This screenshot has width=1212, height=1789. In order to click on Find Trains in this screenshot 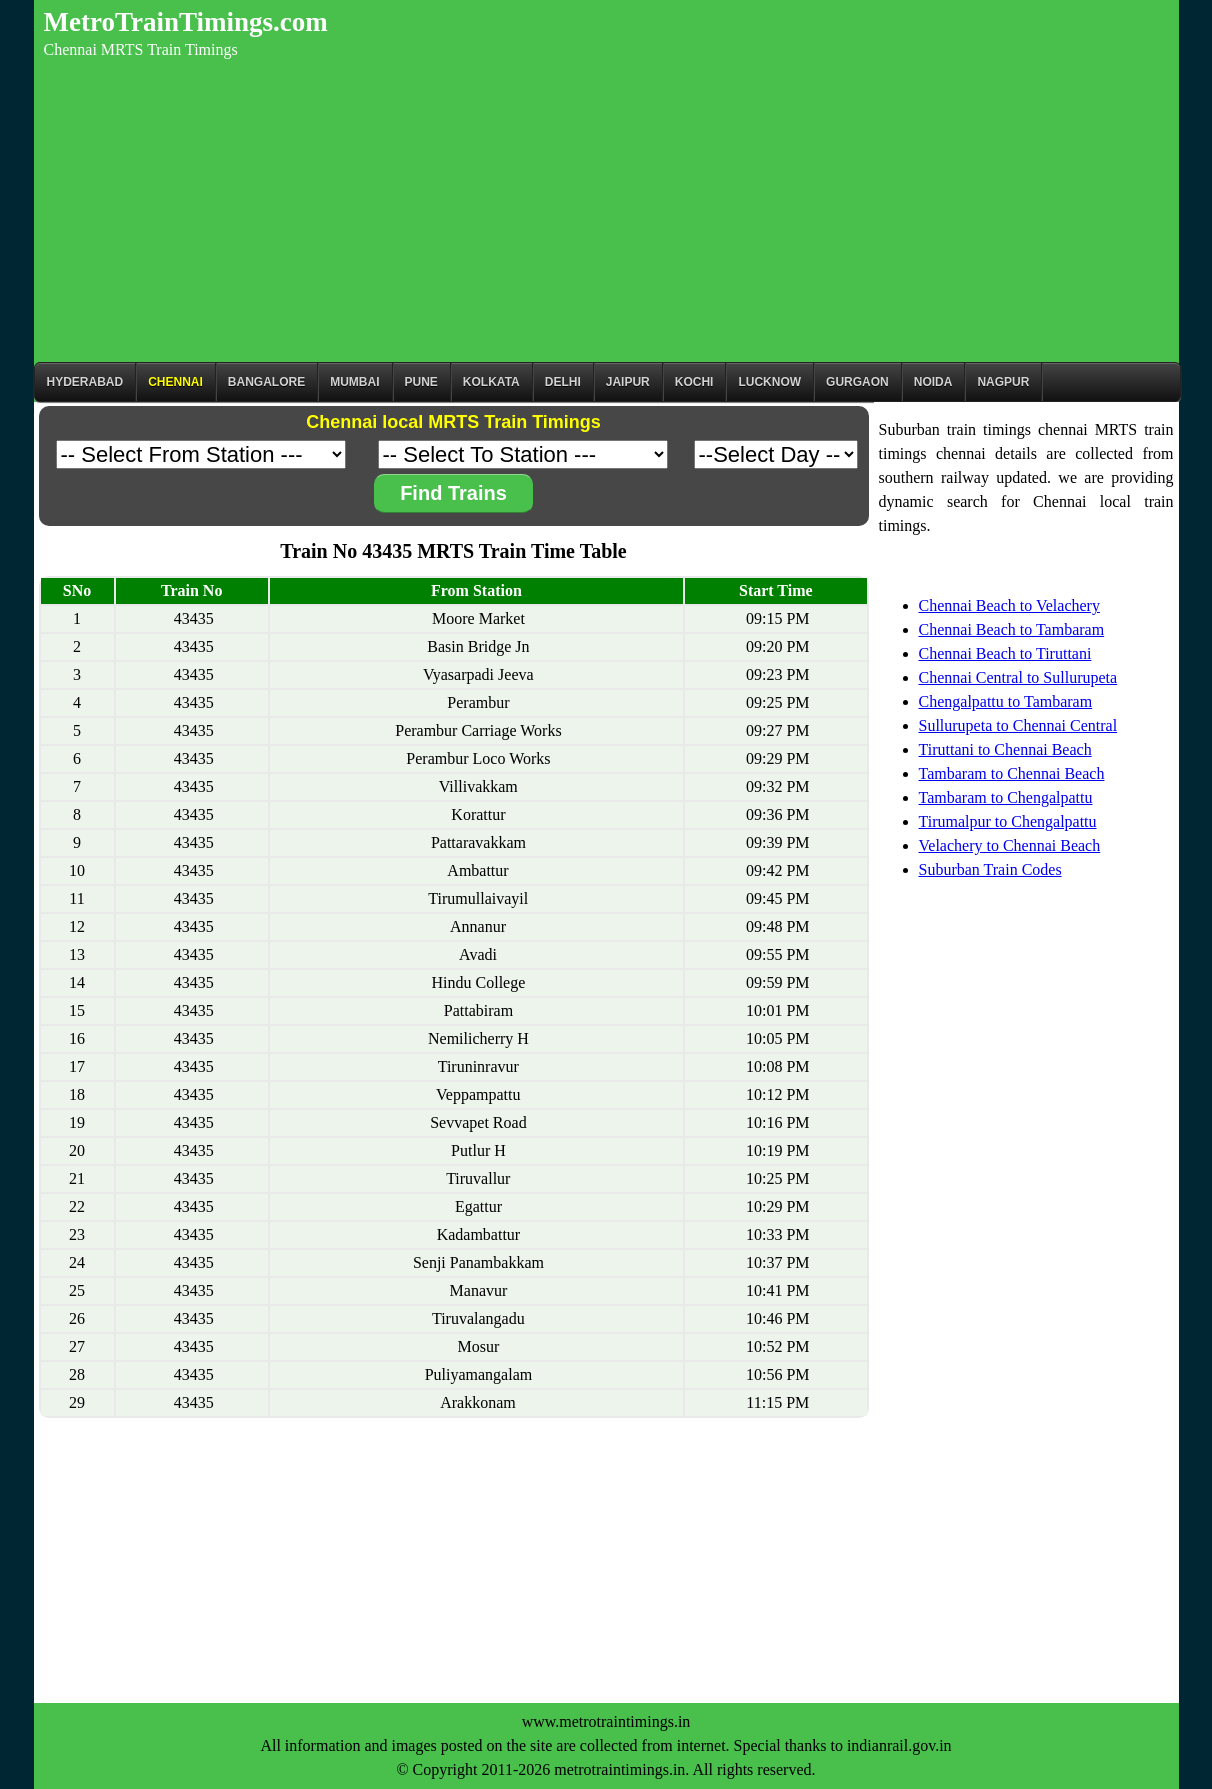, I will do `click(453, 493)`.